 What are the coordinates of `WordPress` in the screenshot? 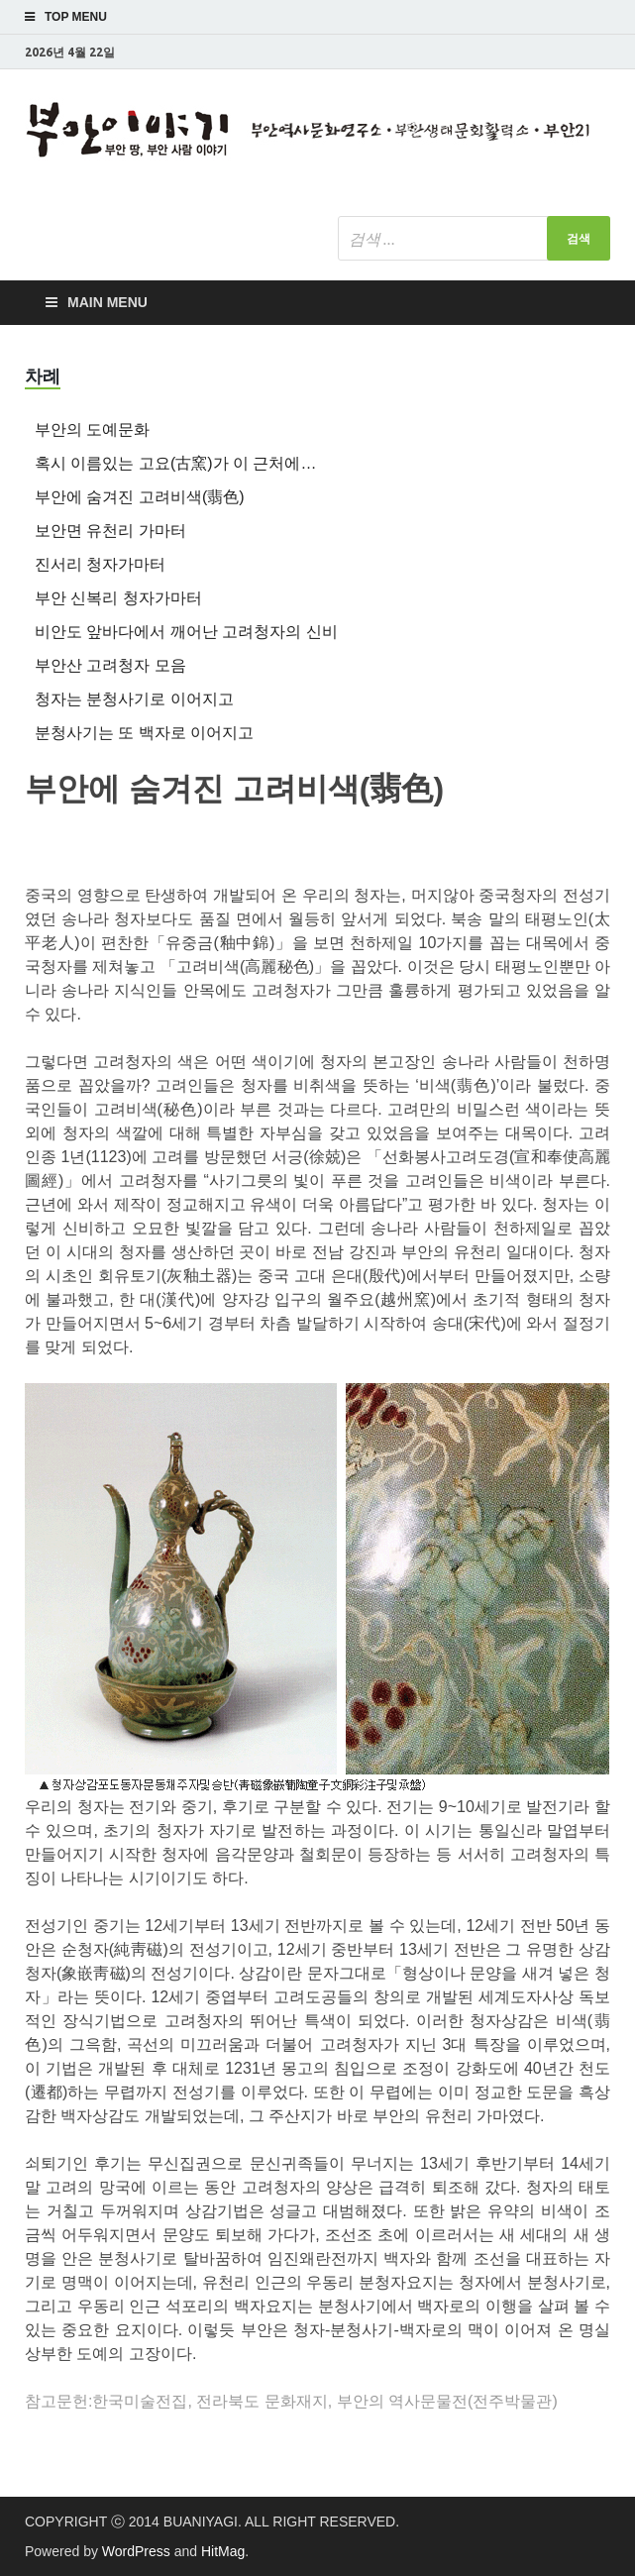 It's located at (136, 2551).